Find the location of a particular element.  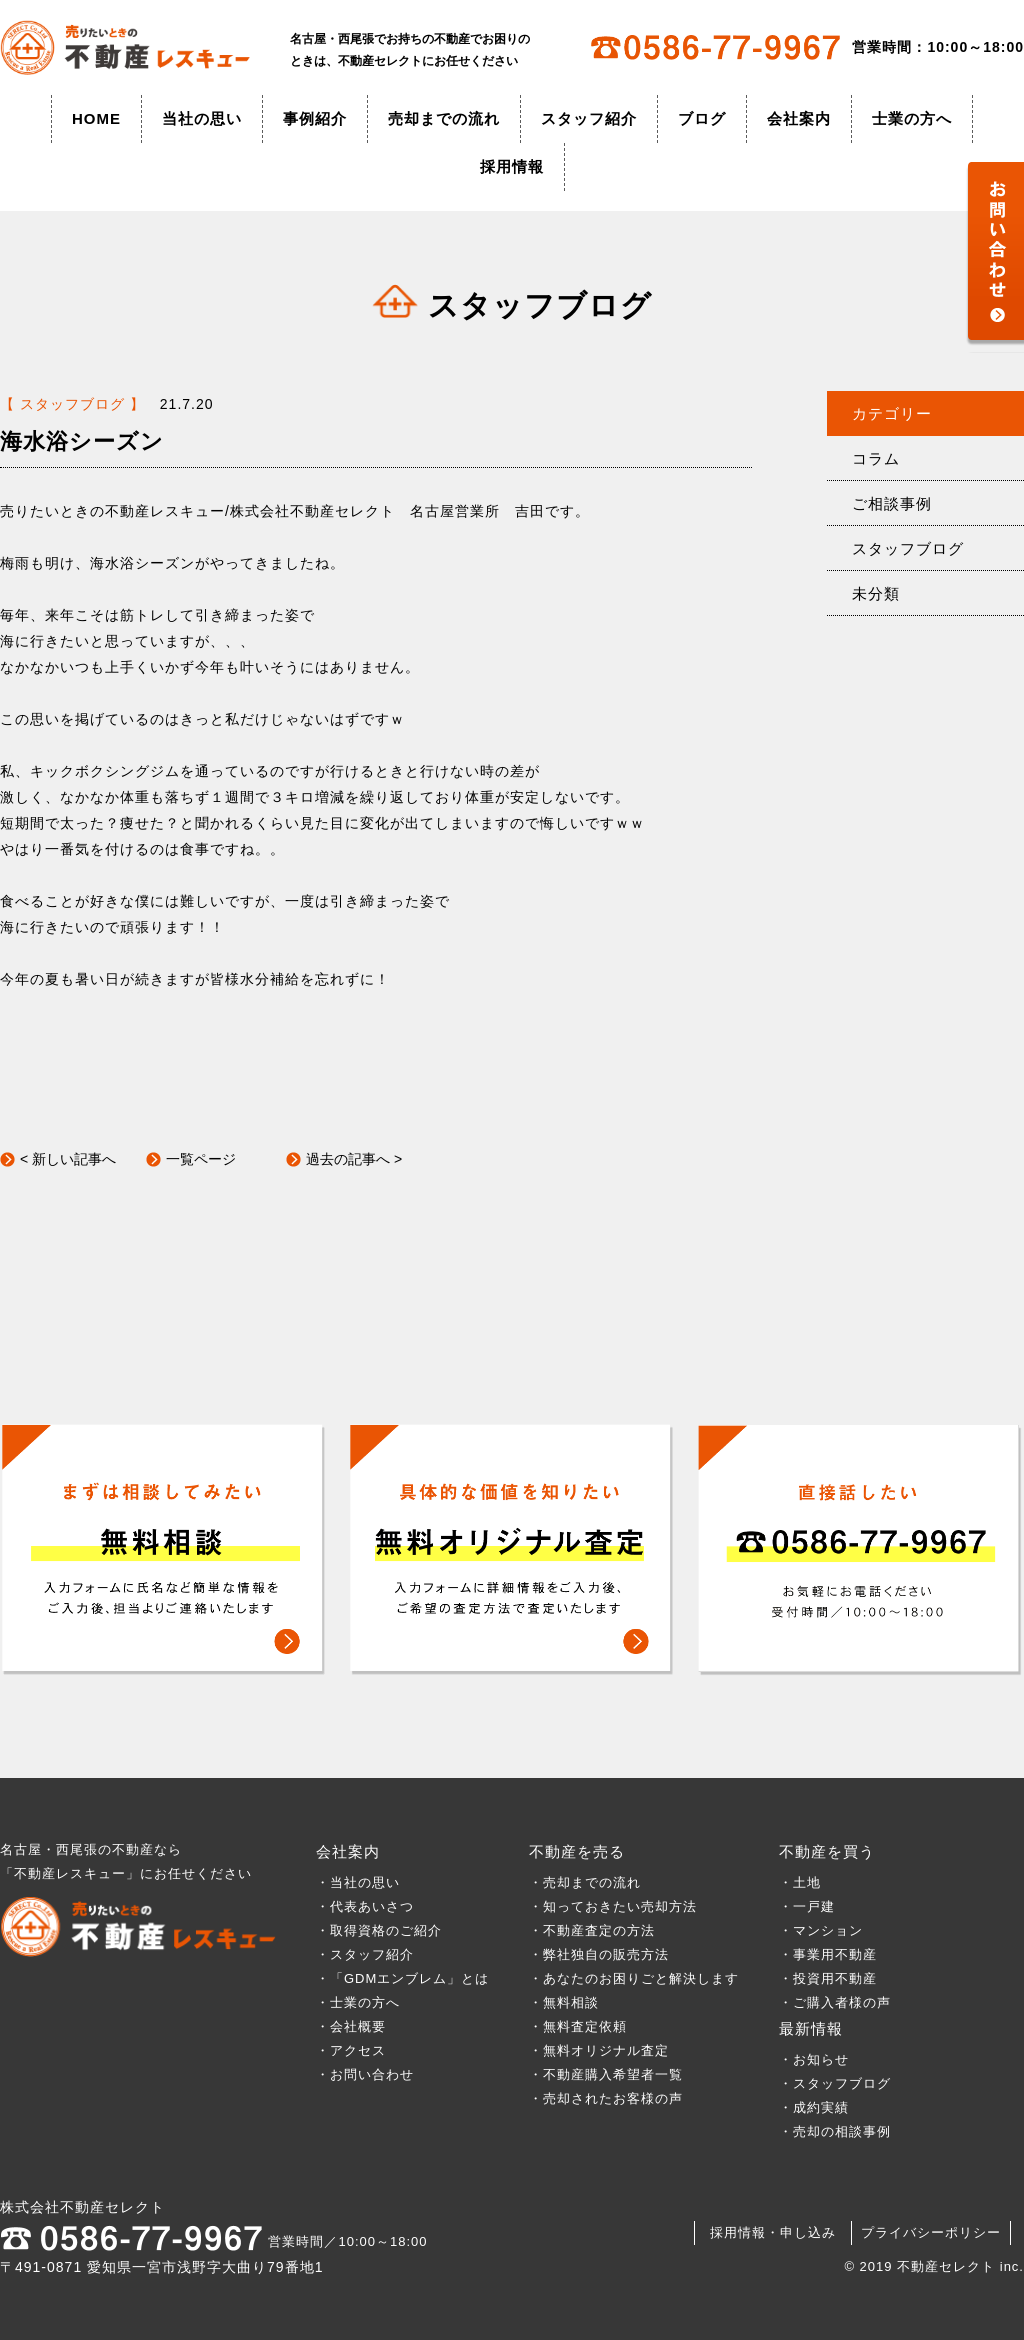

・会社概要 is located at coordinates (351, 2026).